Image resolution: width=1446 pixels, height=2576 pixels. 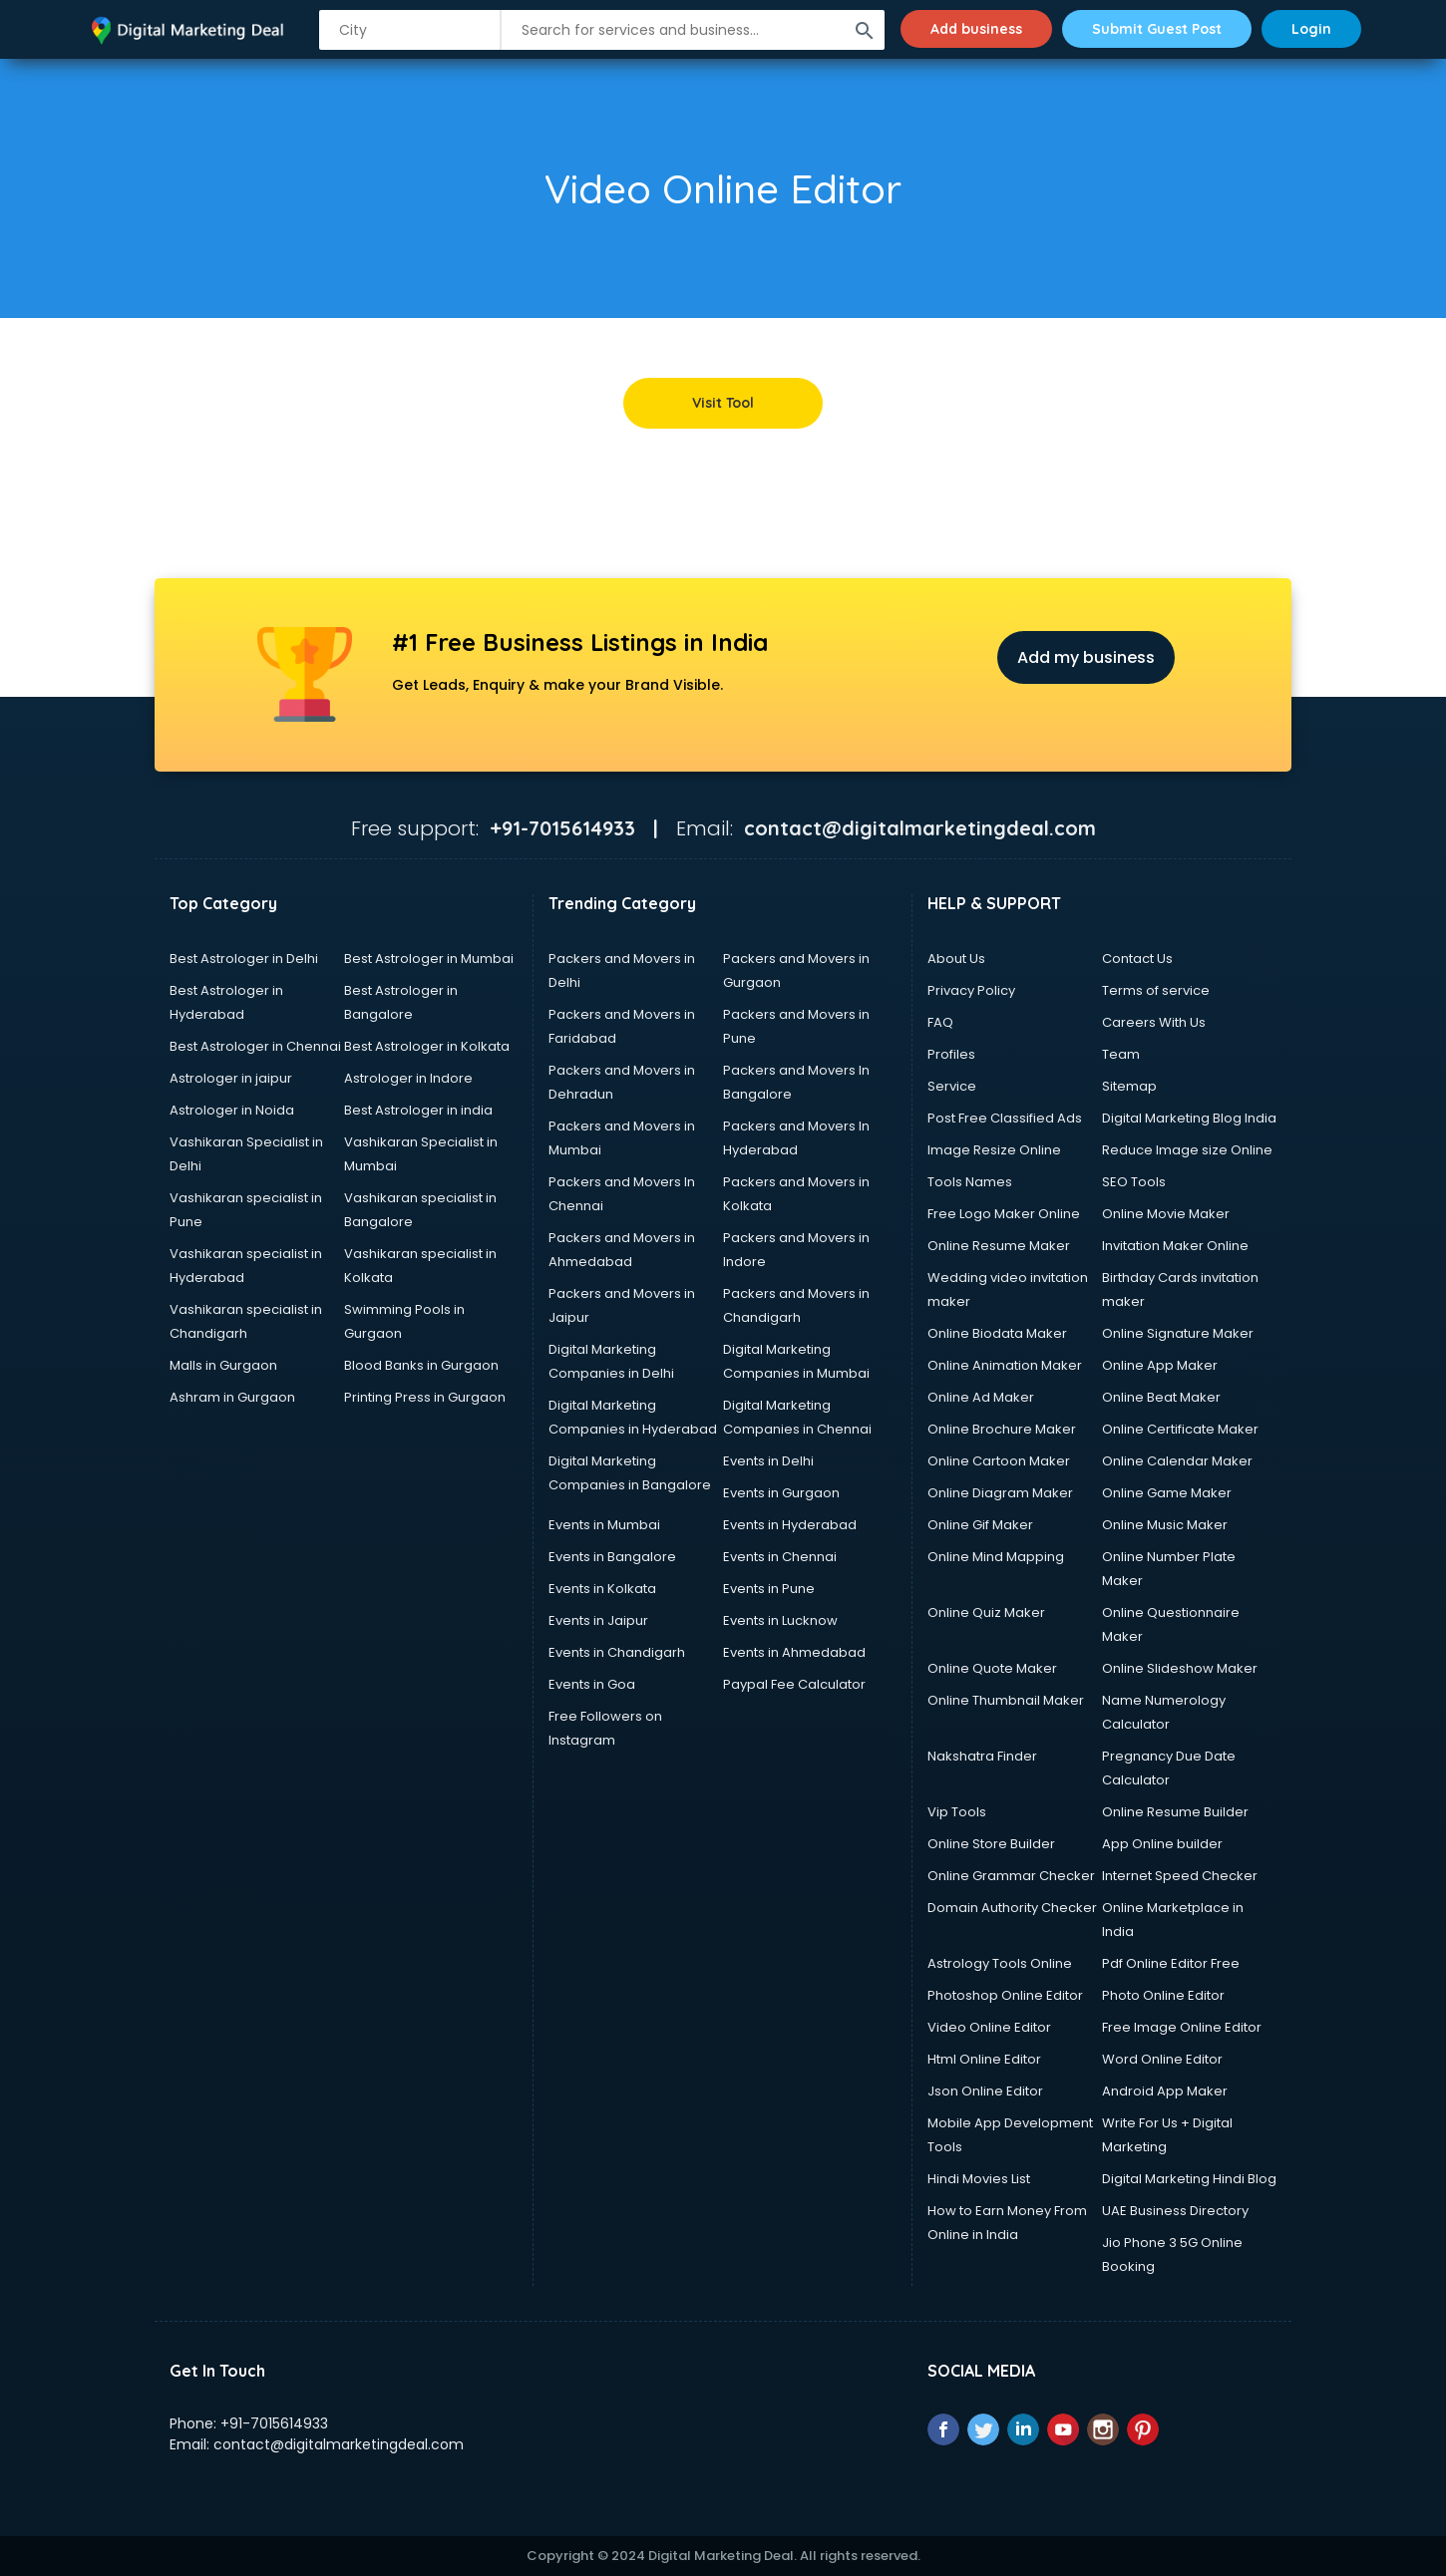 What do you see at coordinates (984, 2059) in the screenshot?
I see `Html Online Editor` at bounding box center [984, 2059].